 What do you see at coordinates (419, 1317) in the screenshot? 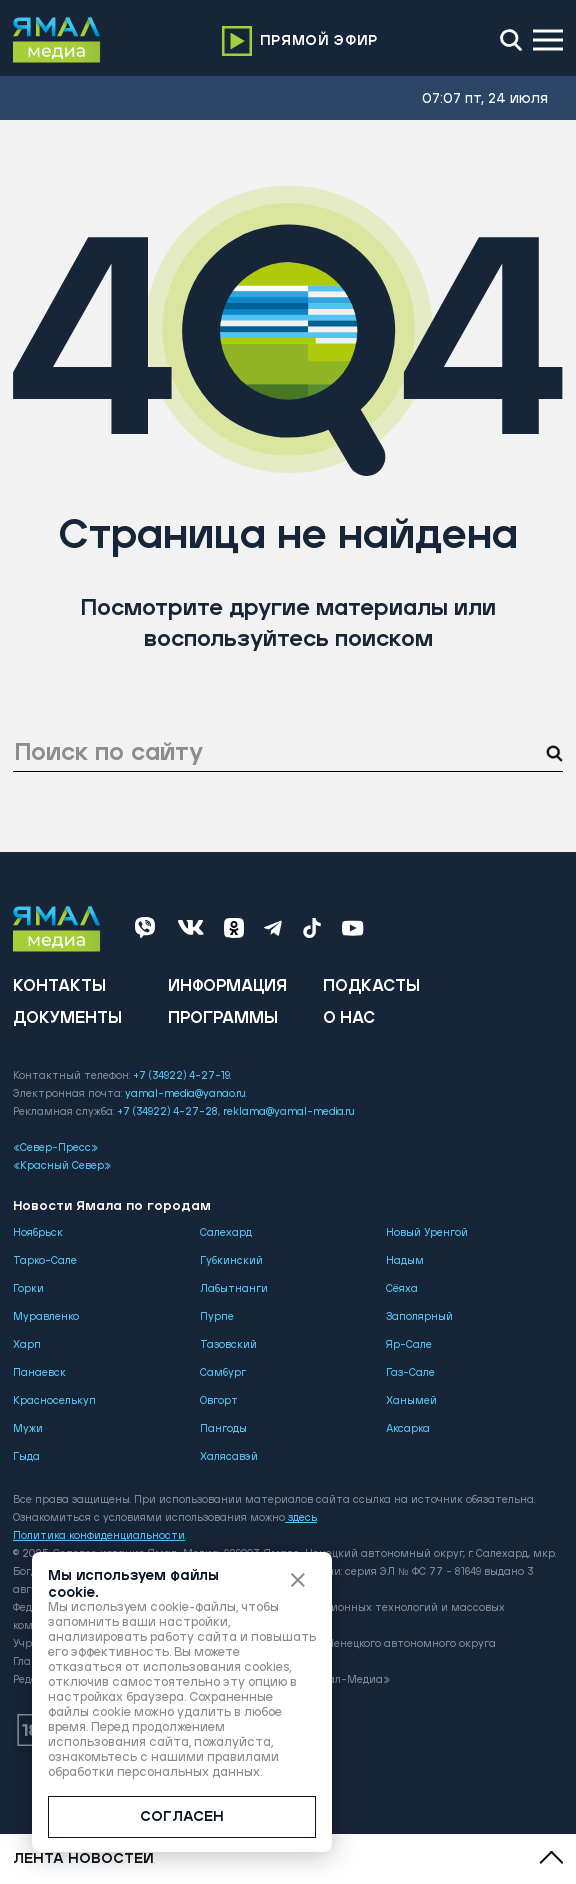
I see `Заполярный` at bounding box center [419, 1317].